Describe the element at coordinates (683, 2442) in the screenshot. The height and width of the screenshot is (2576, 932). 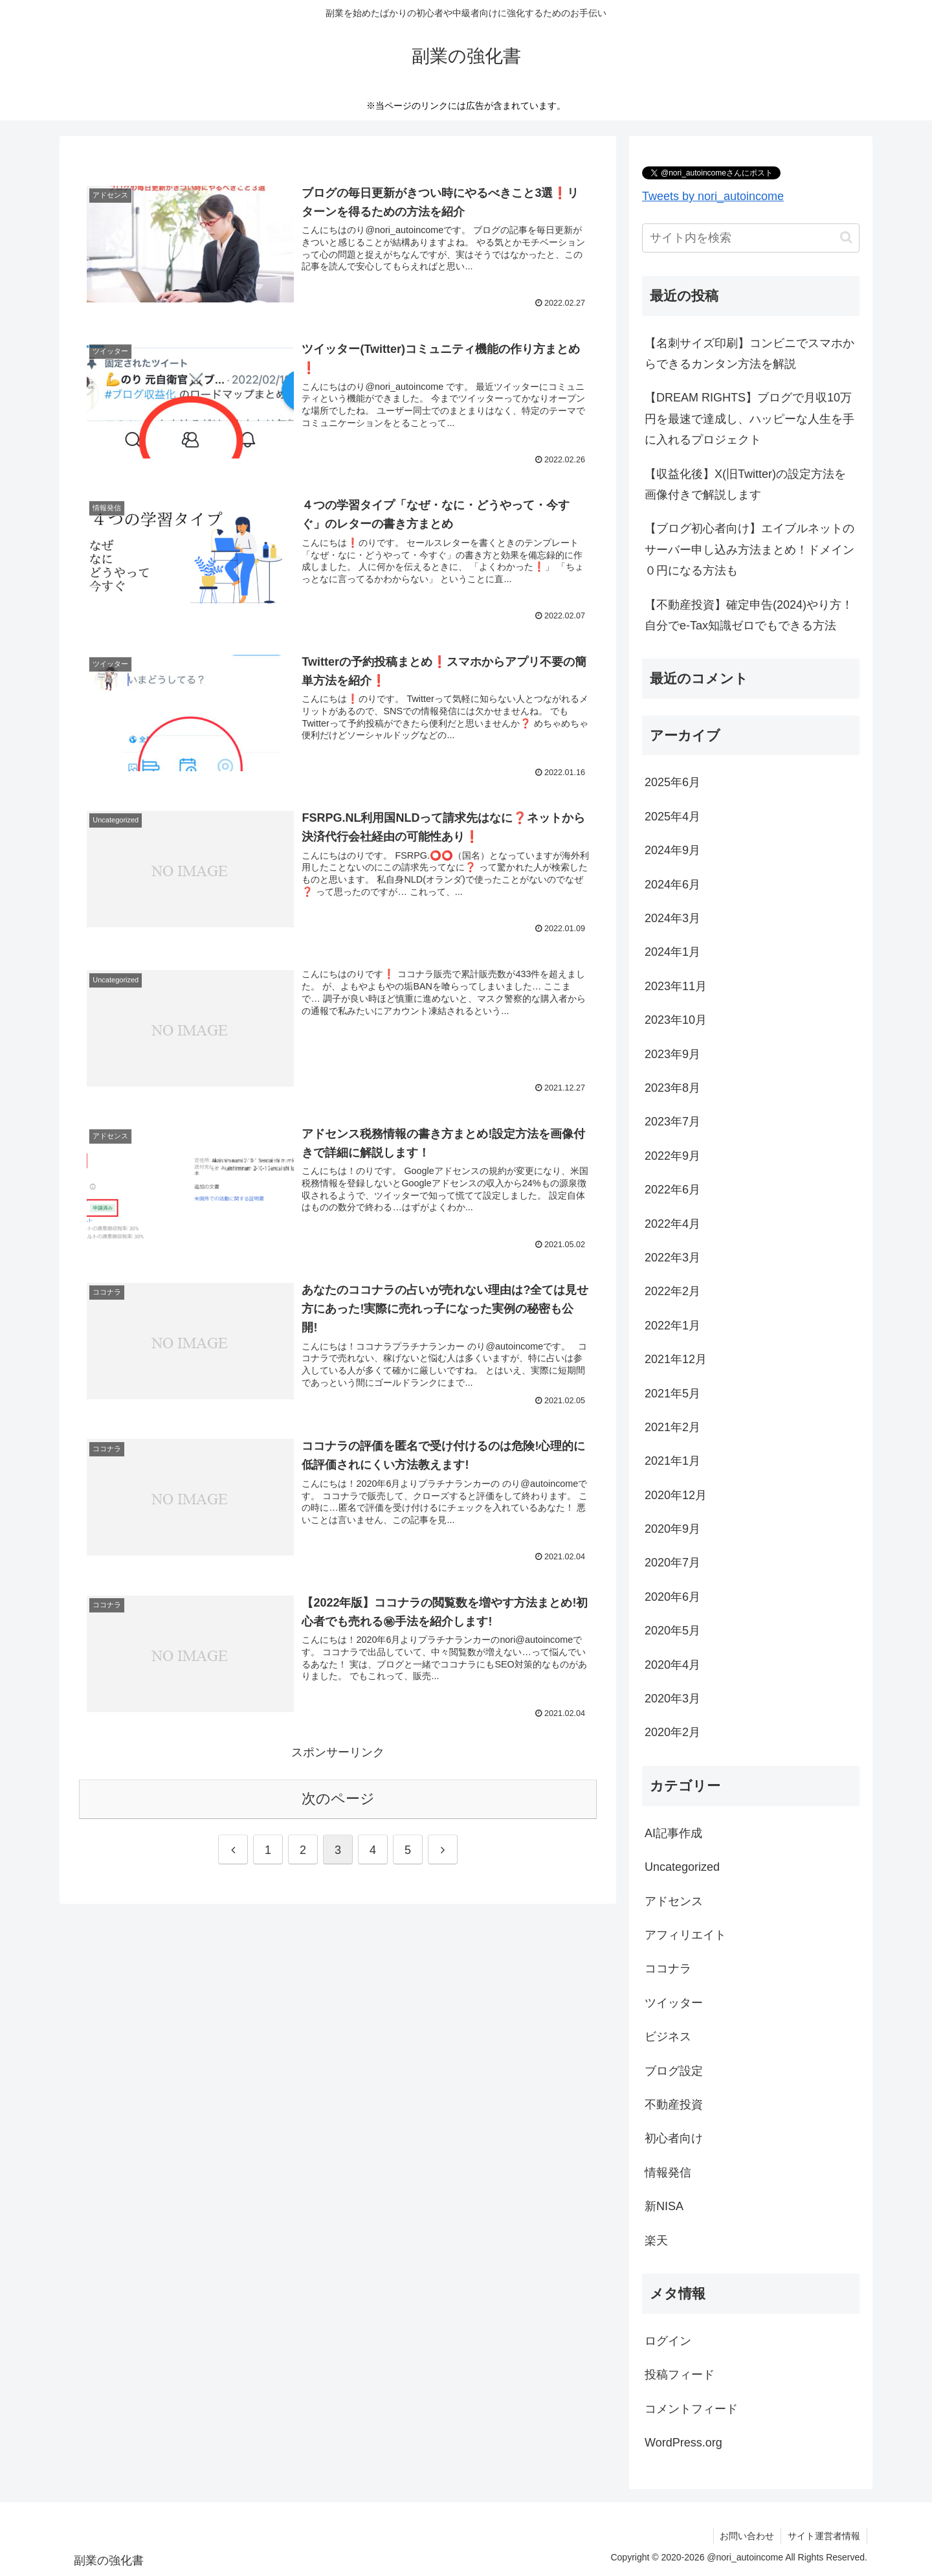
I see `WordPress.org` at that location.